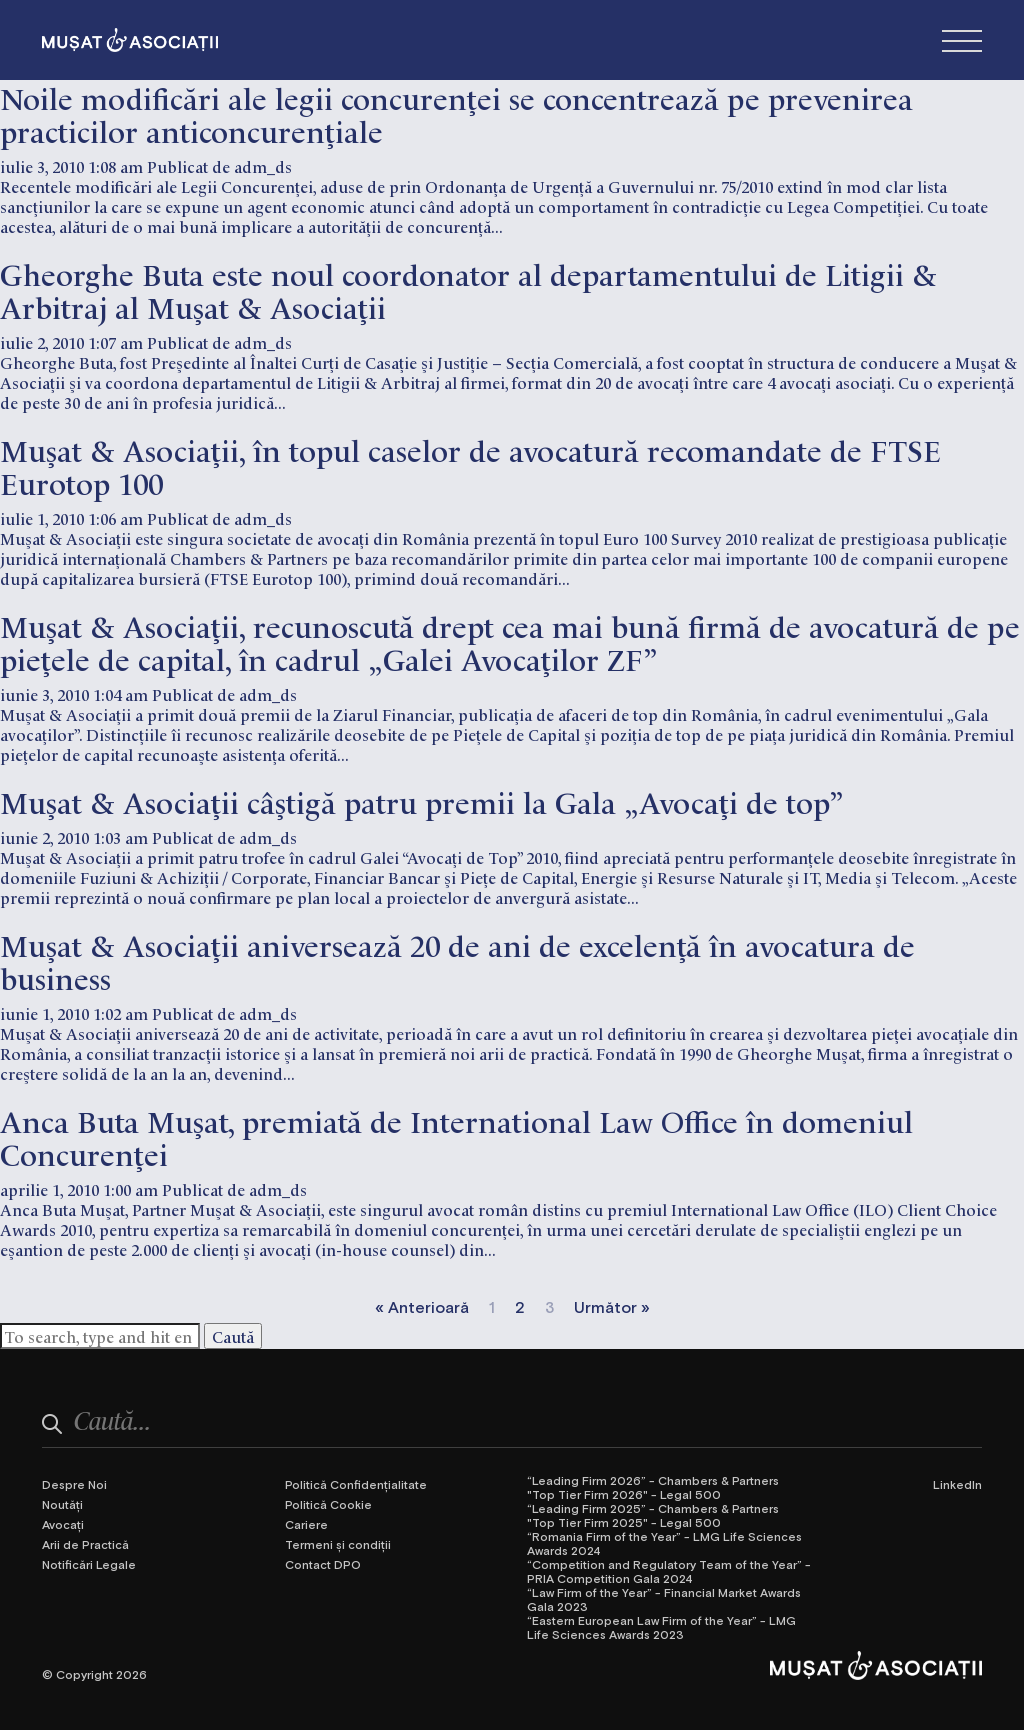 The width and height of the screenshot is (1024, 1730). Describe the element at coordinates (456, 113) in the screenshot. I see `Noile modificări ale legii concurenței se concentrează pe prevenirea practicilor anticoncurențiale` at that location.